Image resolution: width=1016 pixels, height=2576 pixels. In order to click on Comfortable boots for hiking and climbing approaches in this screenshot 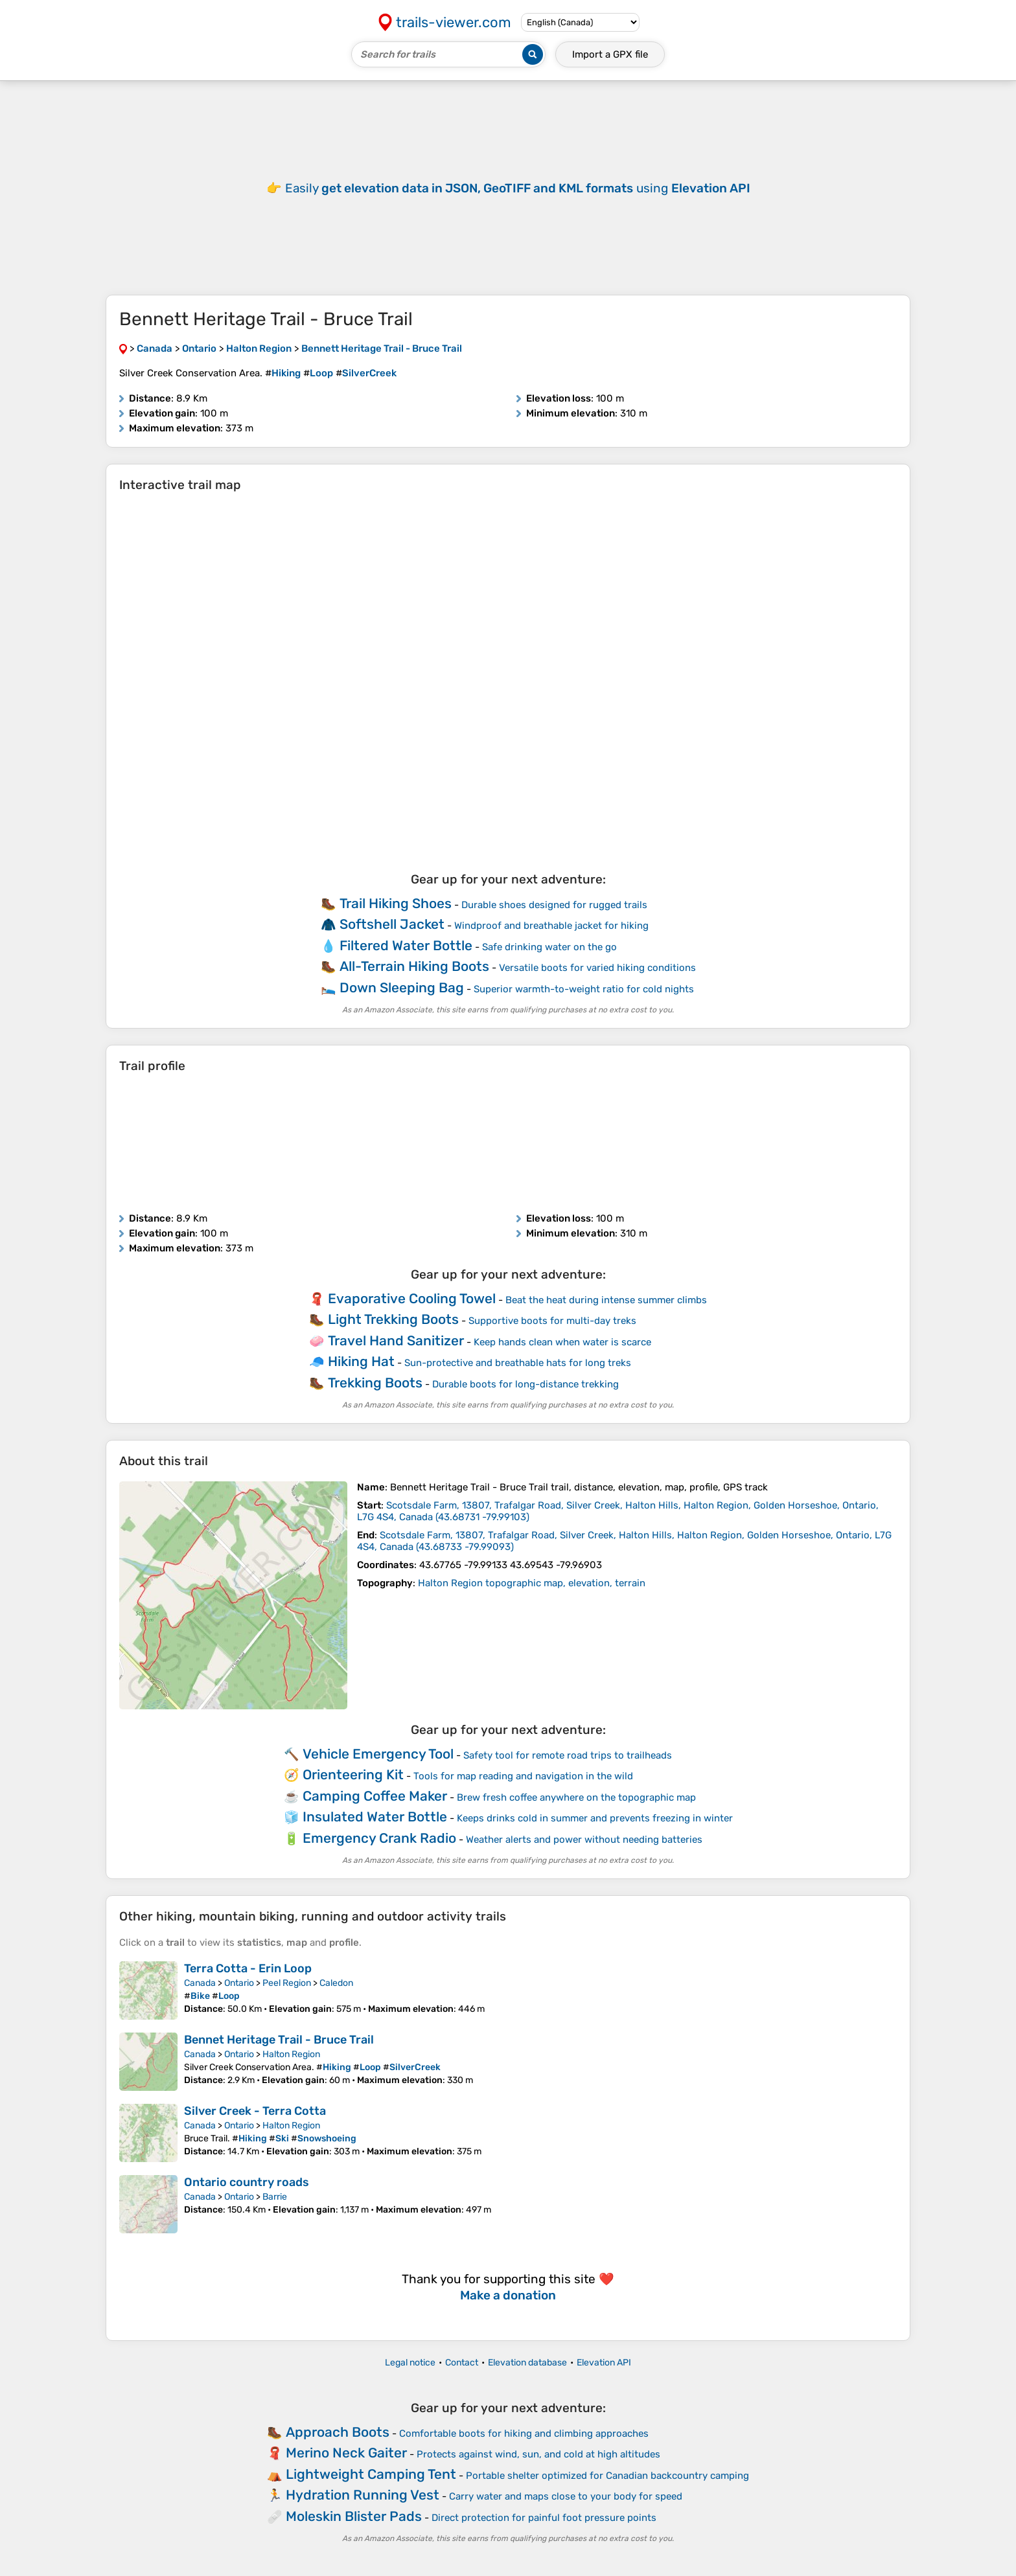, I will do `click(524, 2433)`.